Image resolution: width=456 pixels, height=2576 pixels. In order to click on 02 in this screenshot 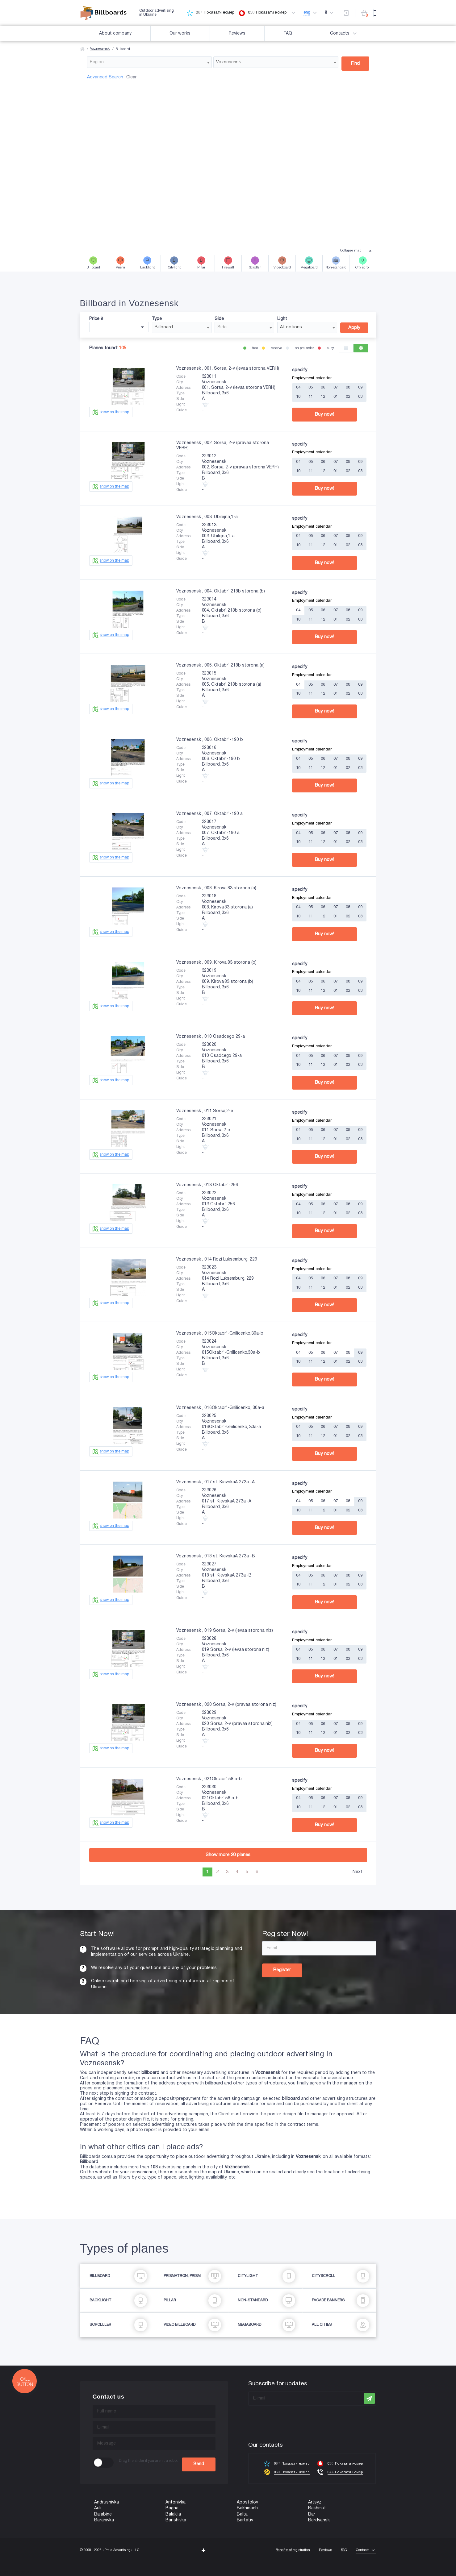, I will do `click(348, 397)`.